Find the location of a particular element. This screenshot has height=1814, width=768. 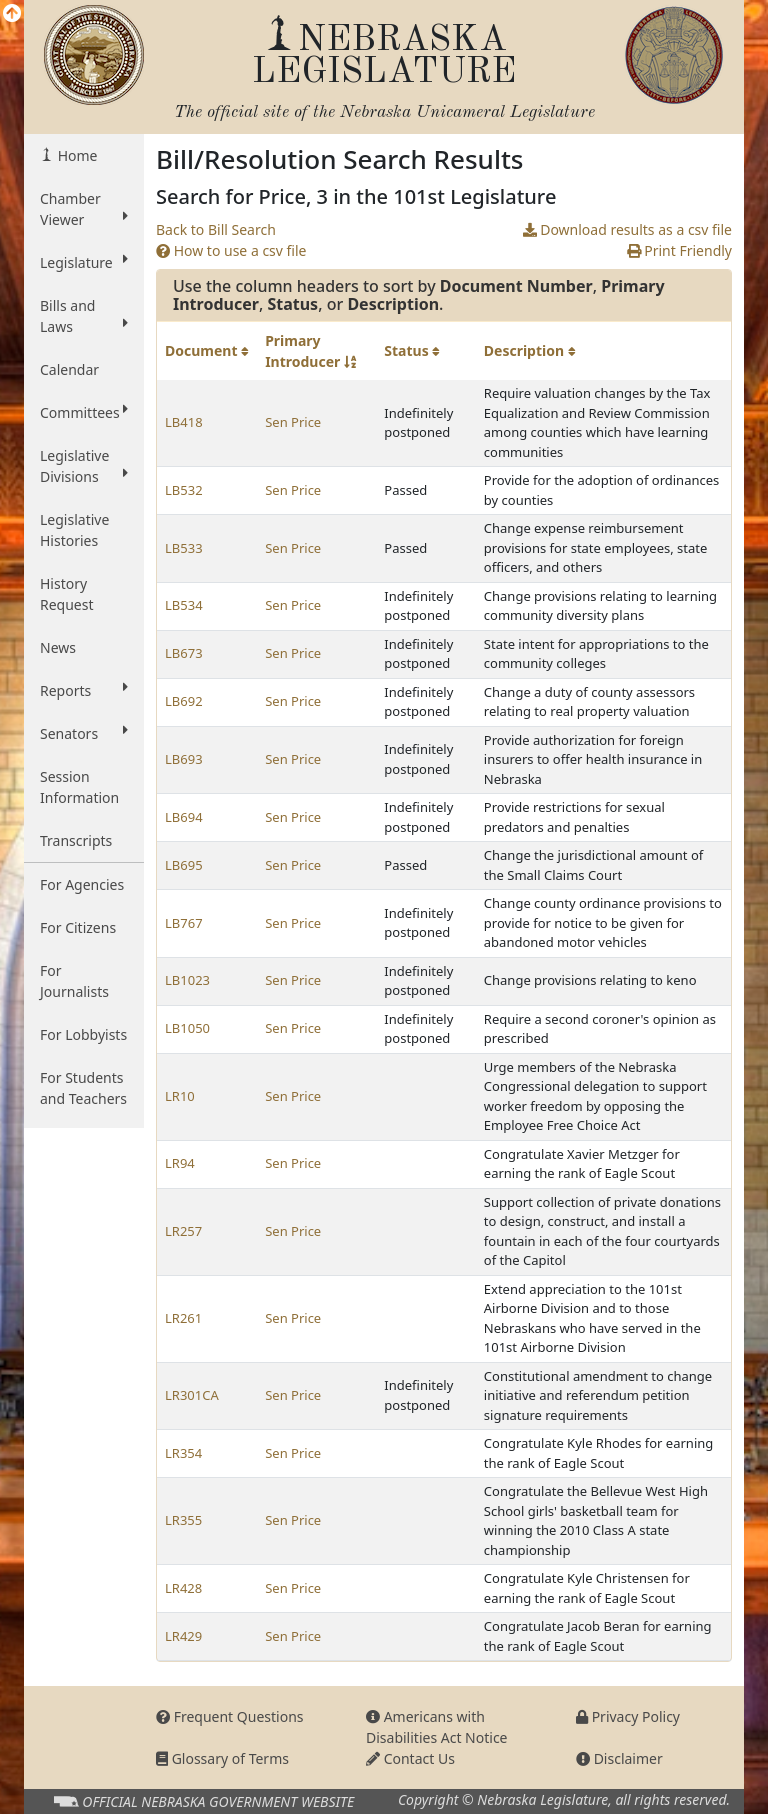

Transcripts is located at coordinates (76, 840).